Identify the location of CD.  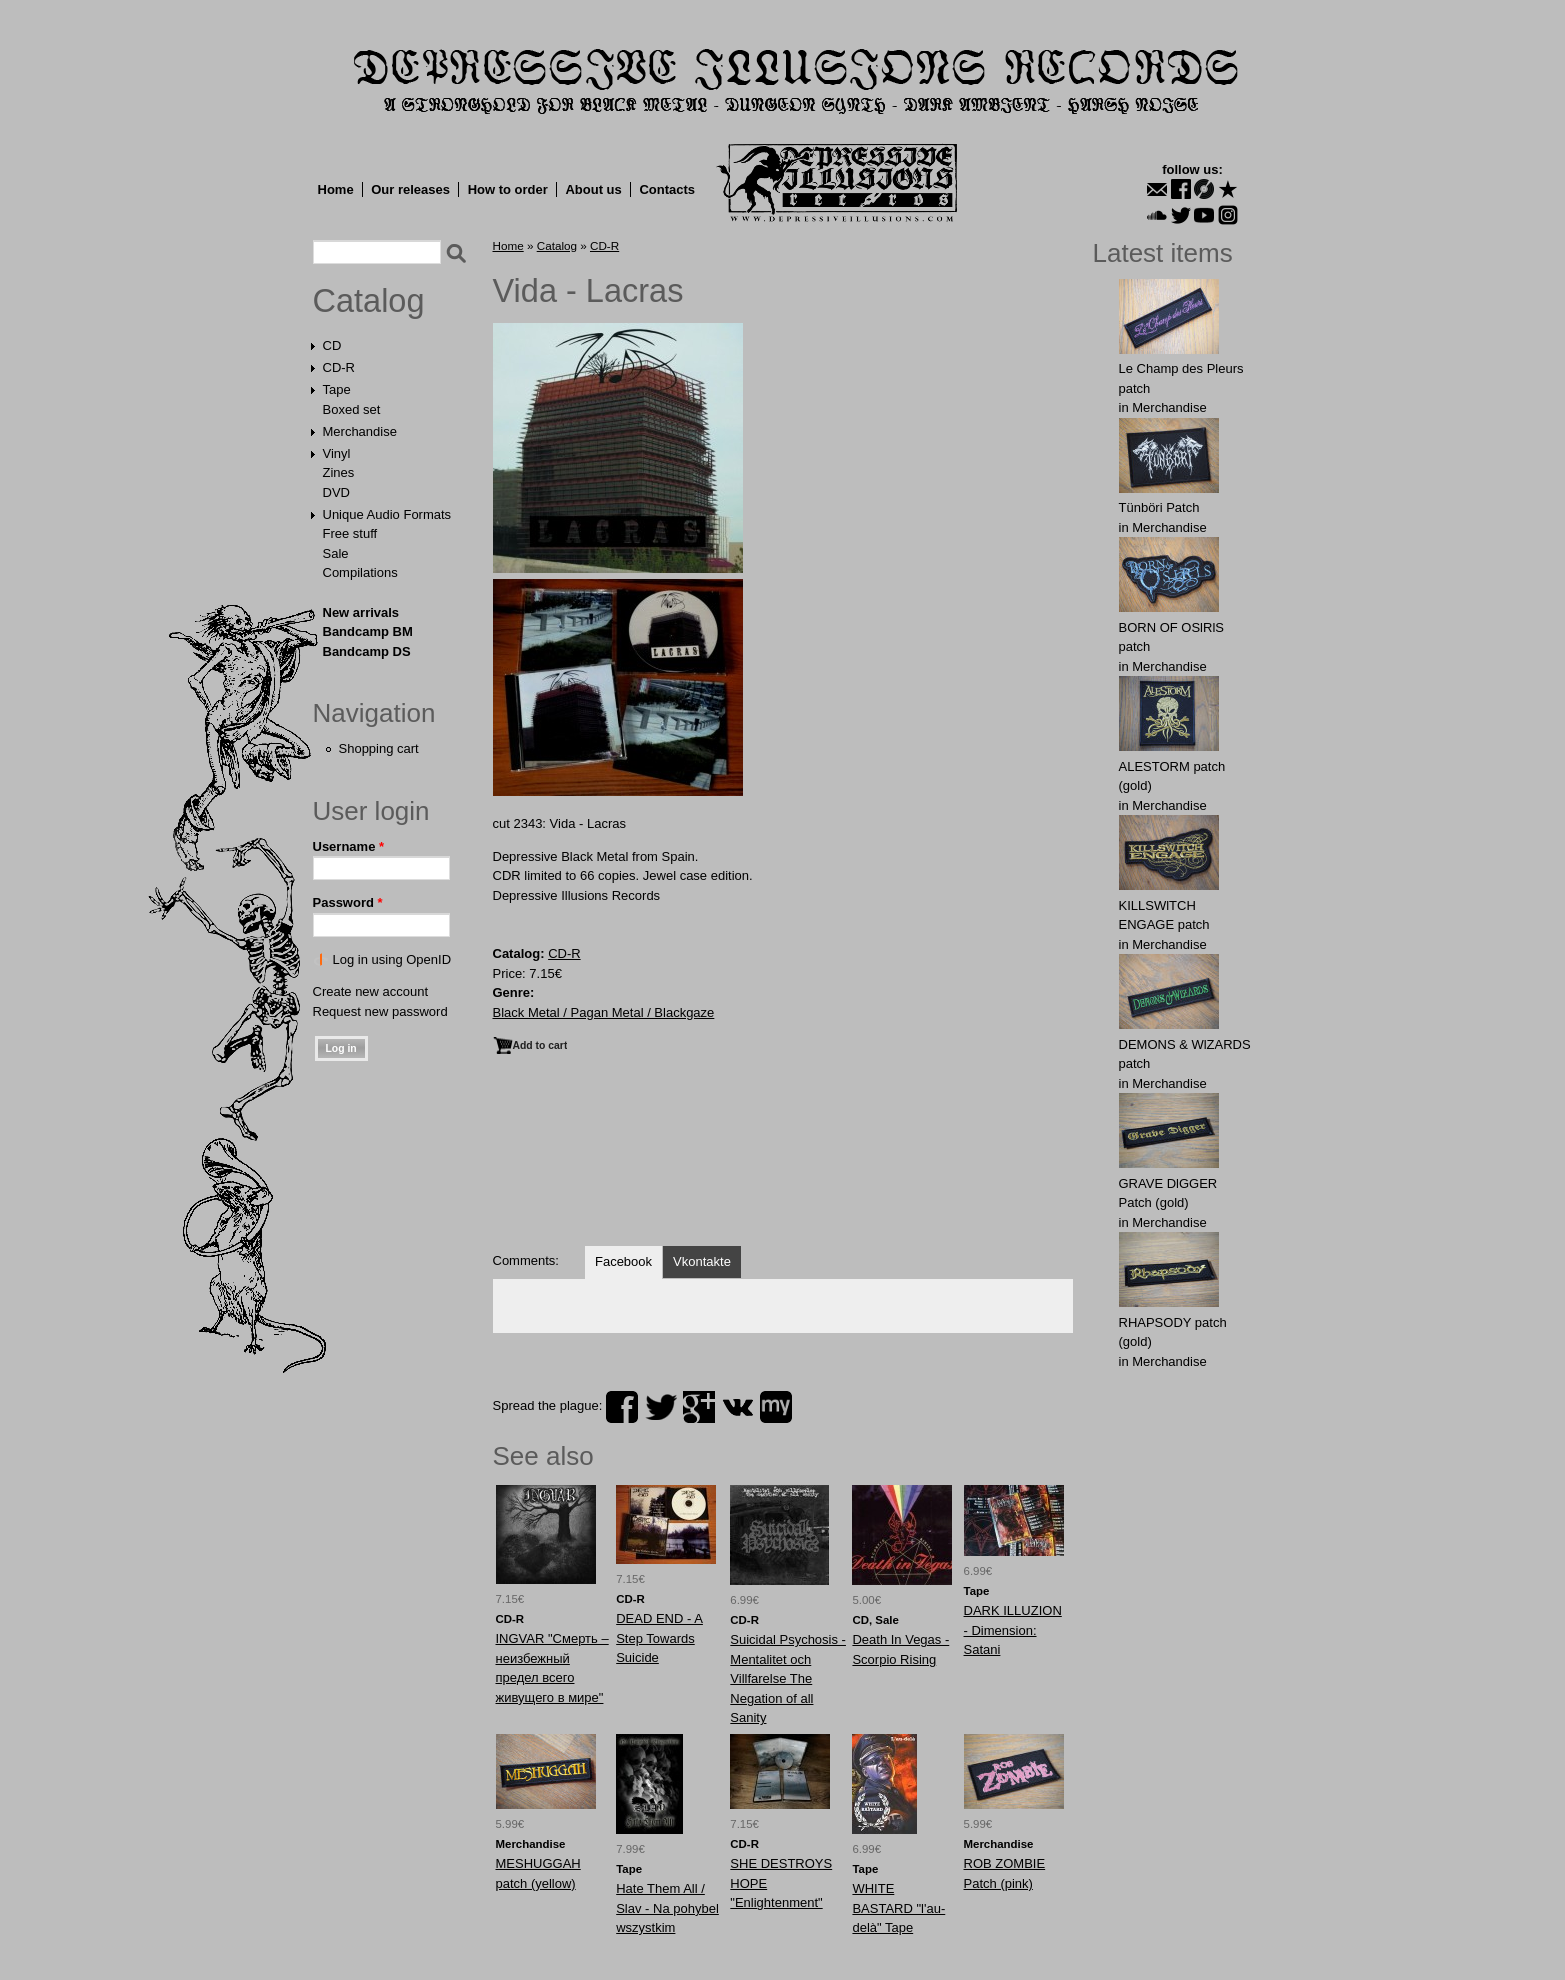
(332, 345).